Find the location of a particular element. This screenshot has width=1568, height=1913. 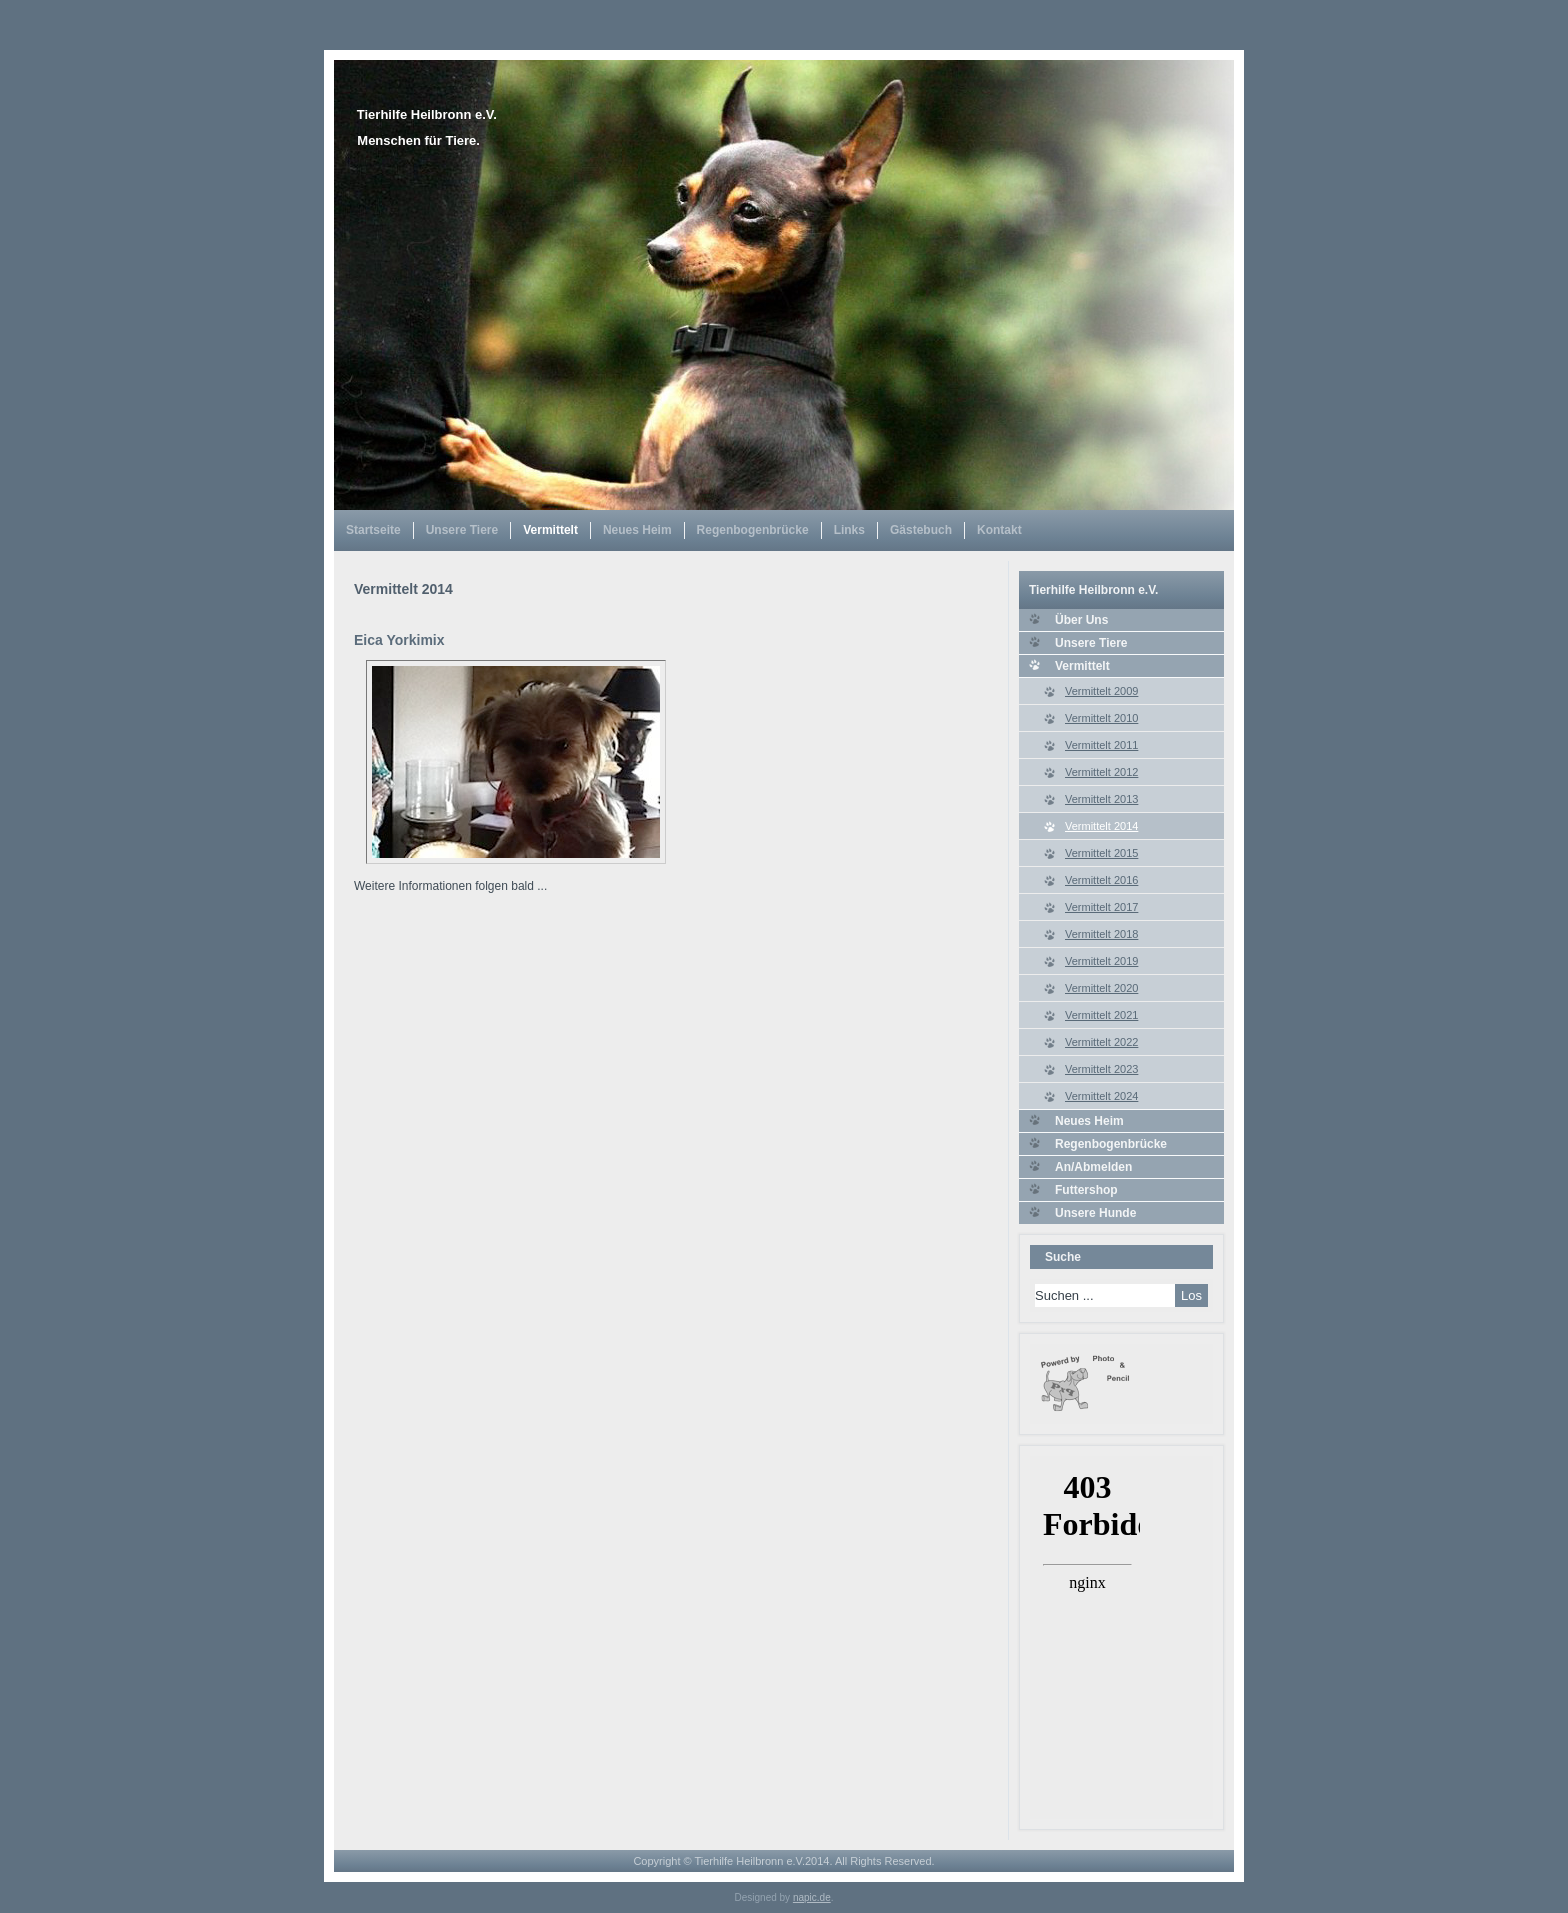

Gästebuch is located at coordinates (921, 530).